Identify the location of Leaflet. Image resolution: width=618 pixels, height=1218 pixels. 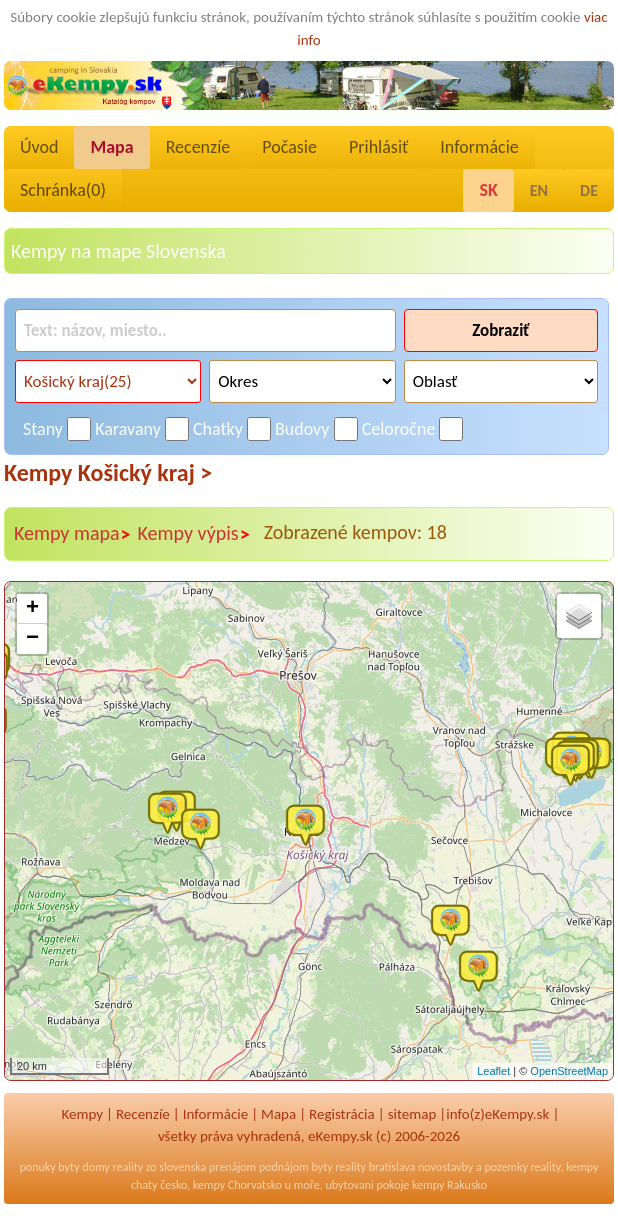
(493, 1071).